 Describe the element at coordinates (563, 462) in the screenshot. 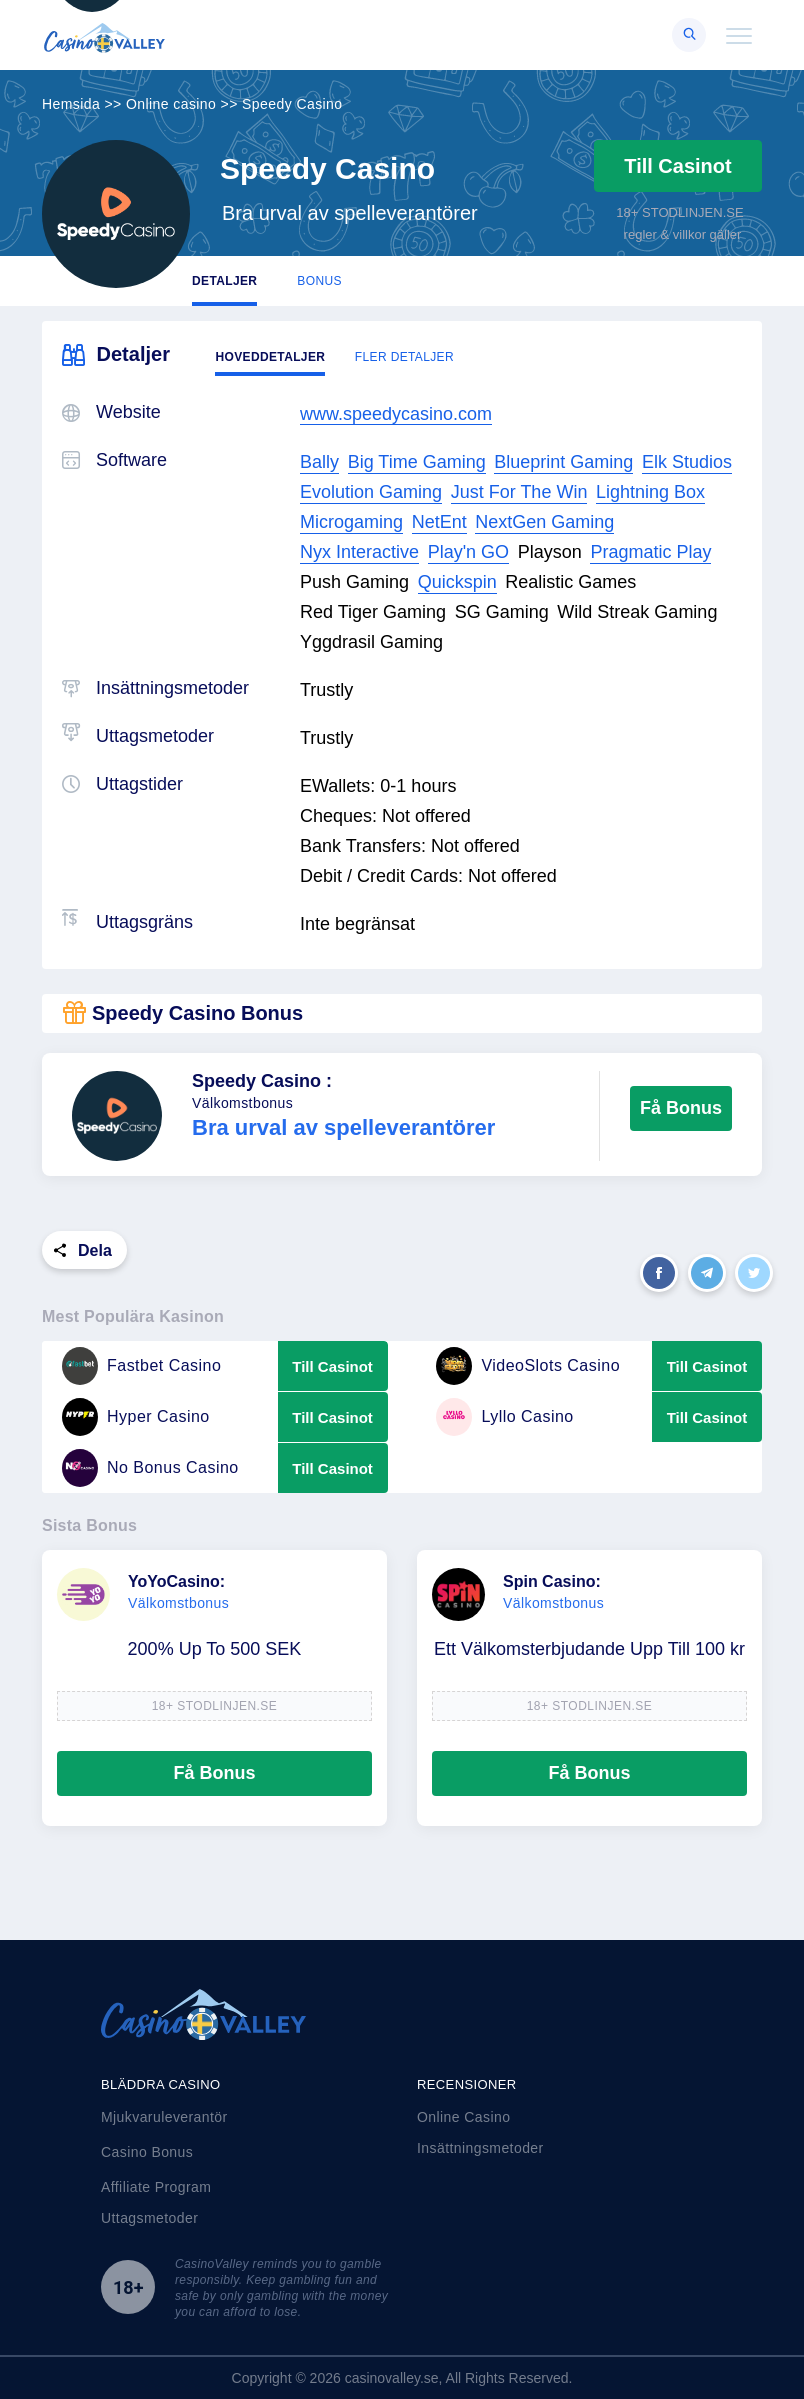

I see `Blueprint Gaming` at that location.